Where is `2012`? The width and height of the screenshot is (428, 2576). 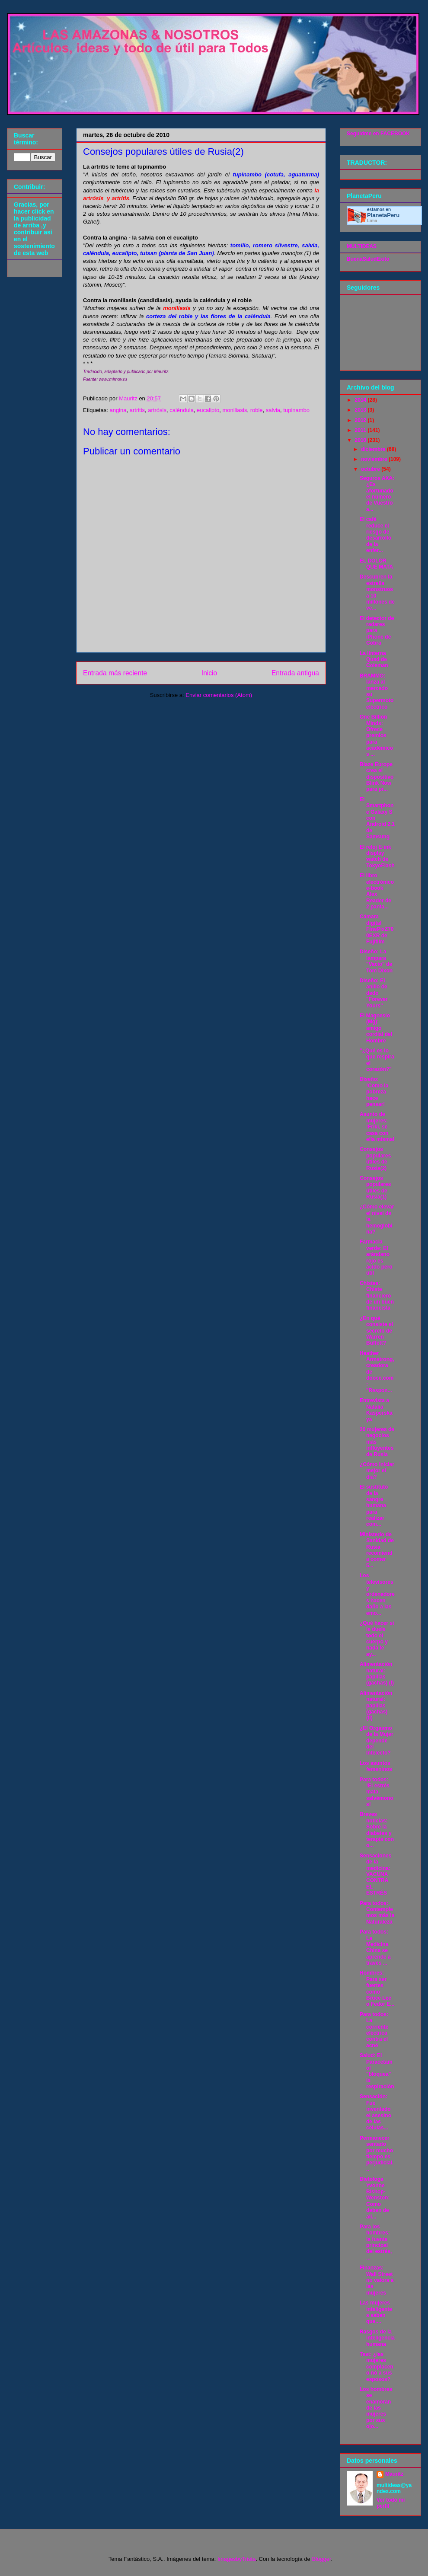
2012 is located at coordinates (361, 420).